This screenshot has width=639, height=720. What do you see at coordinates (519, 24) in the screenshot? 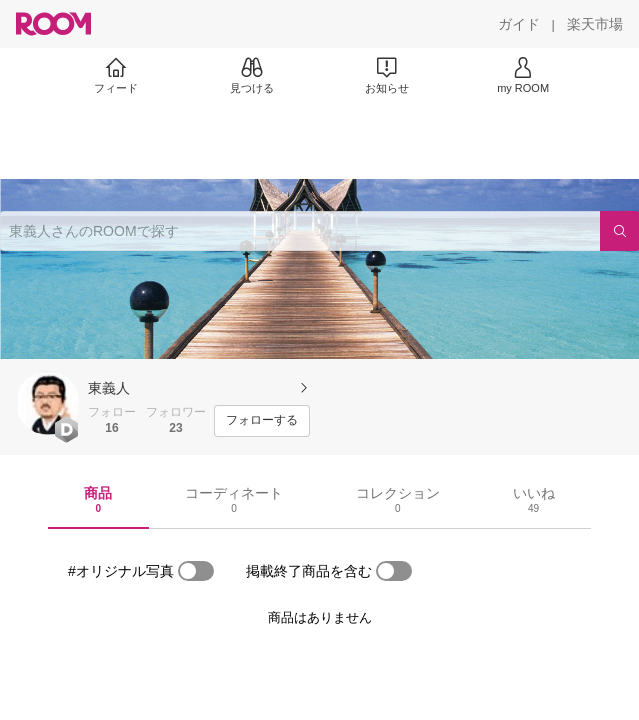
I see `[ガイド]` at bounding box center [519, 24].